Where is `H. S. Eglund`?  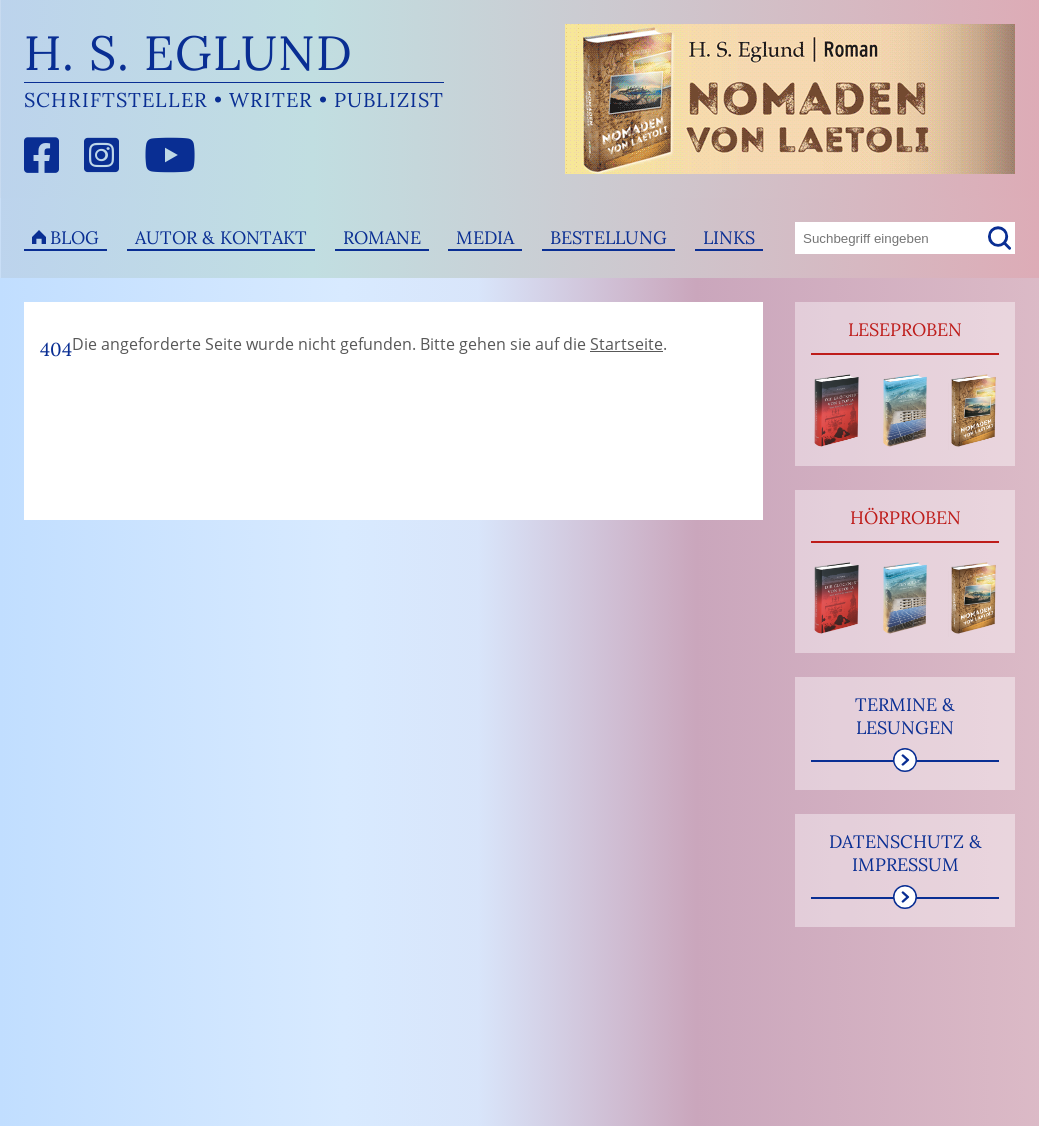
H. S. Eglund is located at coordinates (188, 52).